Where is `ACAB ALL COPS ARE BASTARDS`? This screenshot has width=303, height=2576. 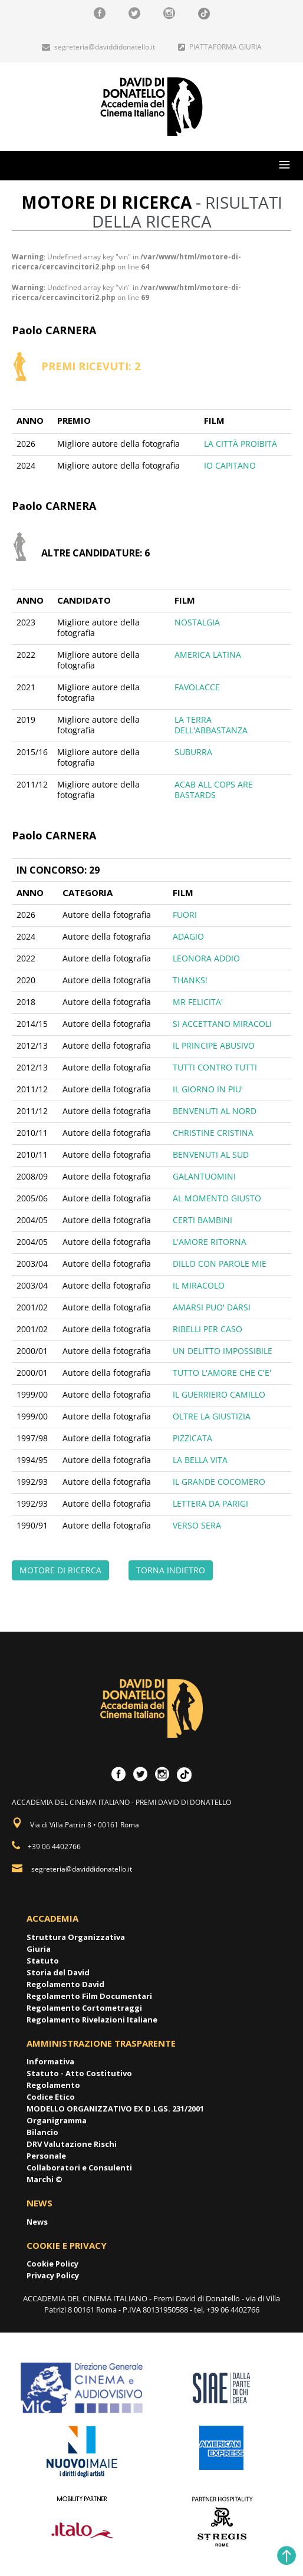
ACAB ALL COPS ARE BASTARDS is located at coordinates (213, 790).